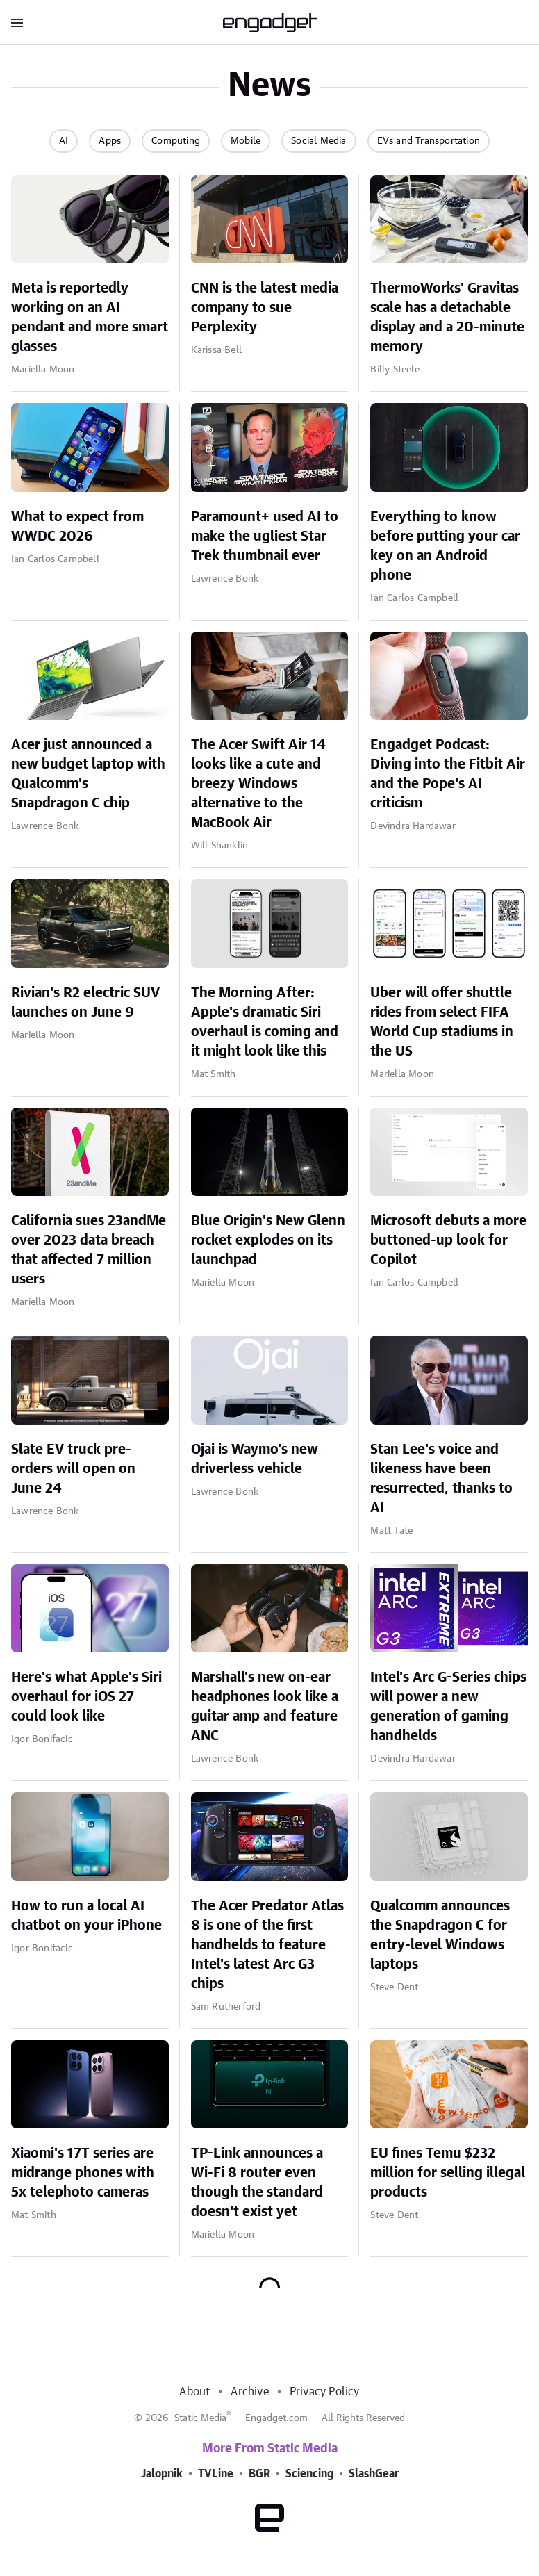 The image size is (539, 2576). Describe the element at coordinates (215, 2473) in the screenshot. I see `TVLine` at that location.